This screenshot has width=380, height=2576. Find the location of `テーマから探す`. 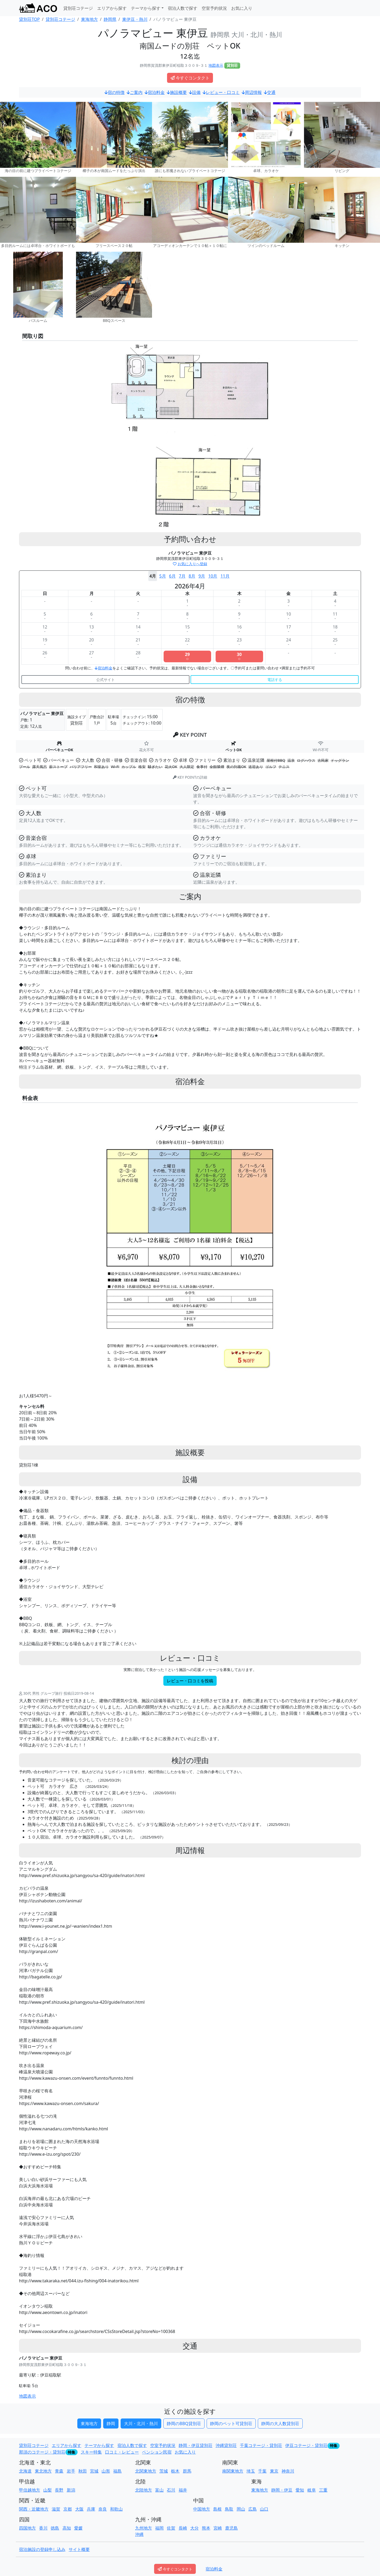

テーマから探す is located at coordinates (99, 2445).